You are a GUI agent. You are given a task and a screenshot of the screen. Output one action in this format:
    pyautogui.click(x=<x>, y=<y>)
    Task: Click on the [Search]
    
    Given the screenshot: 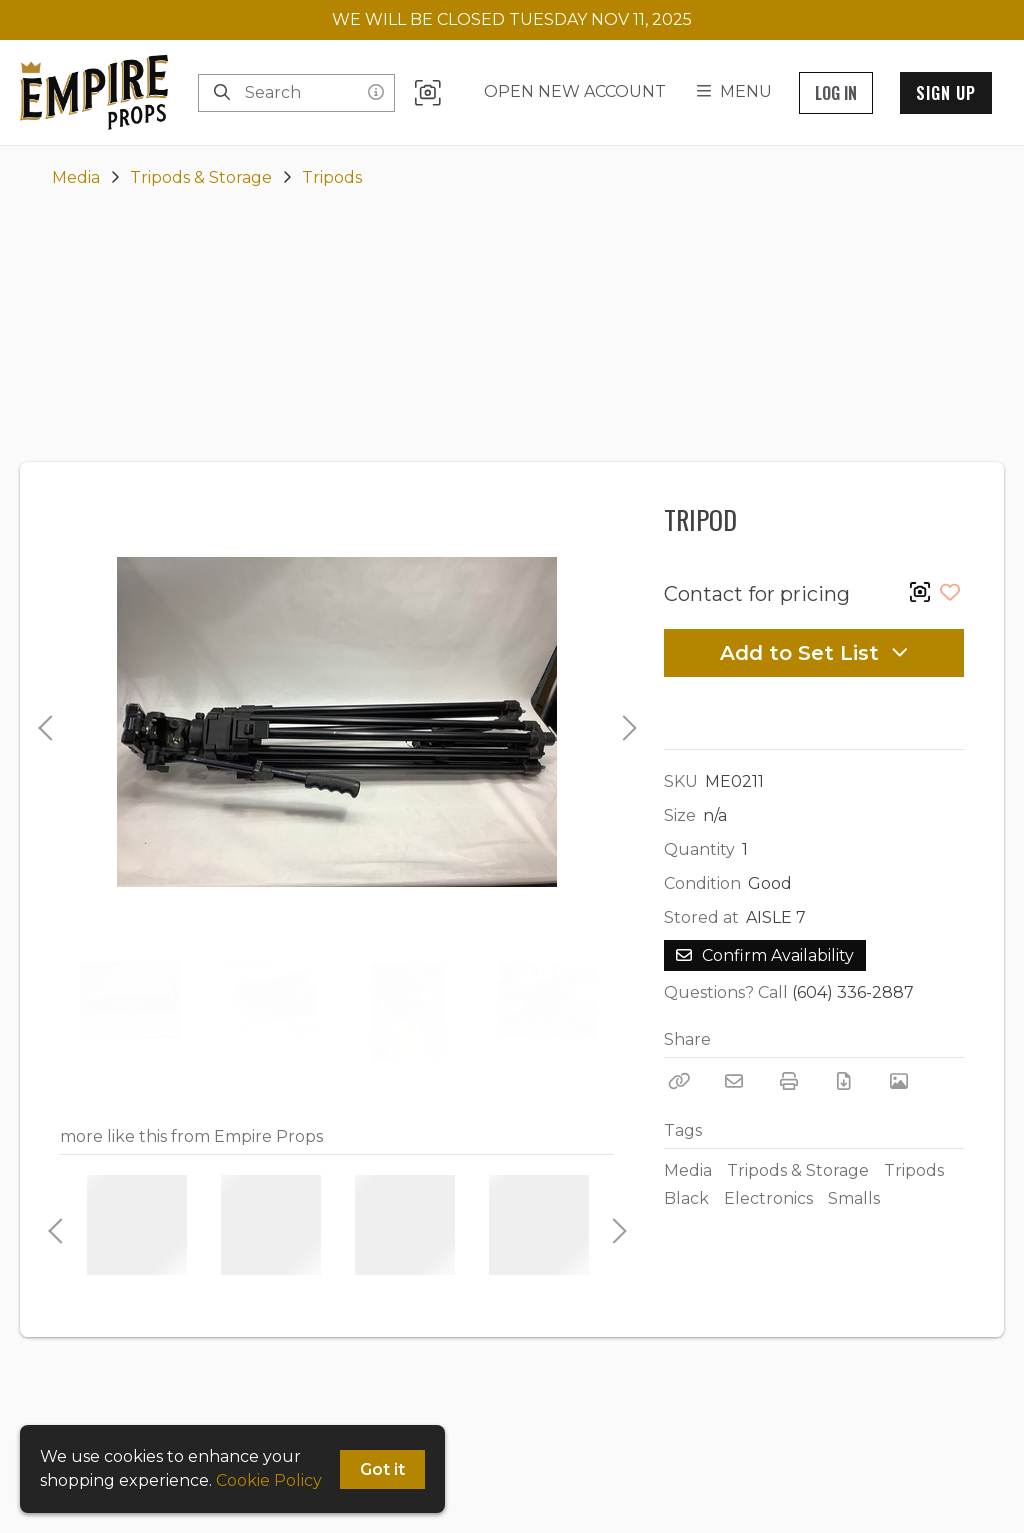 What is the action you would take?
    pyautogui.click(x=222, y=93)
    